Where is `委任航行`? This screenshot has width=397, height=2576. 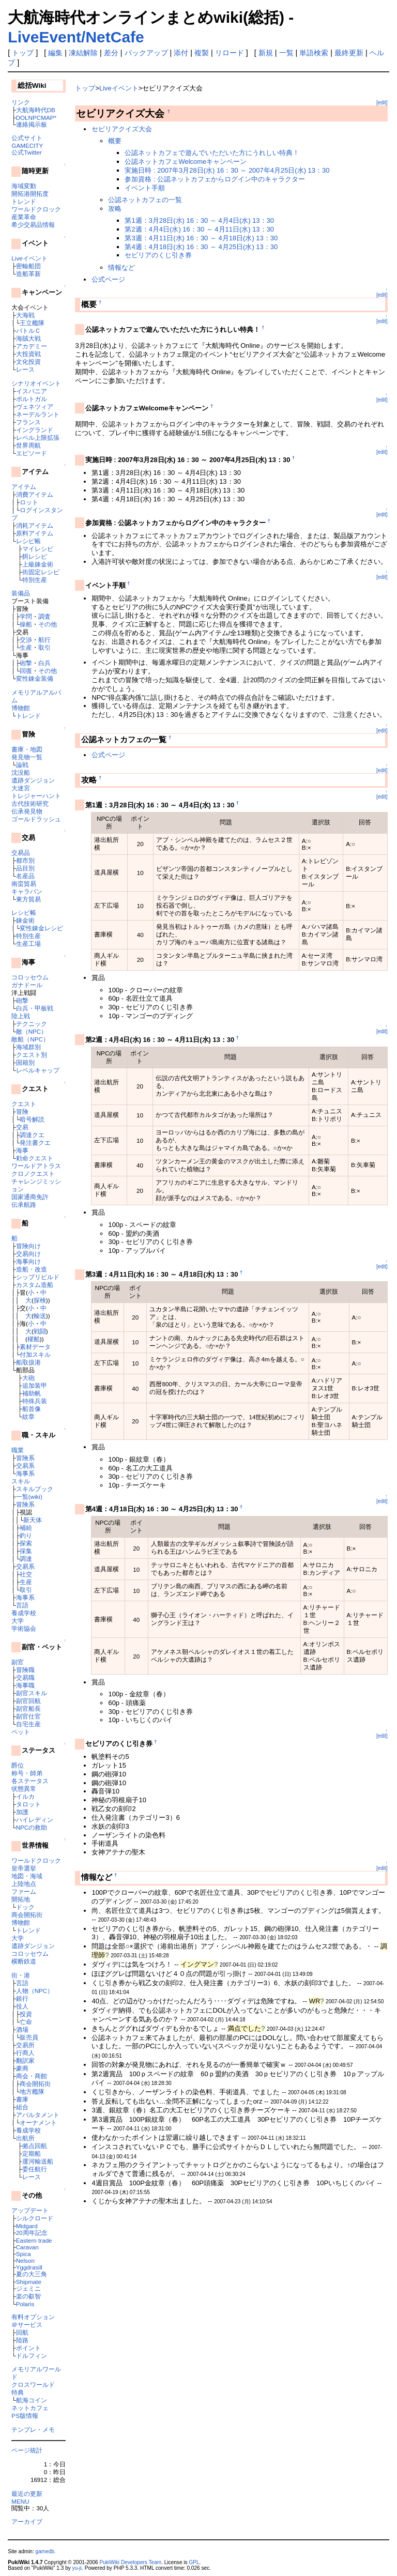
委任航行 is located at coordinates (34, 2169).